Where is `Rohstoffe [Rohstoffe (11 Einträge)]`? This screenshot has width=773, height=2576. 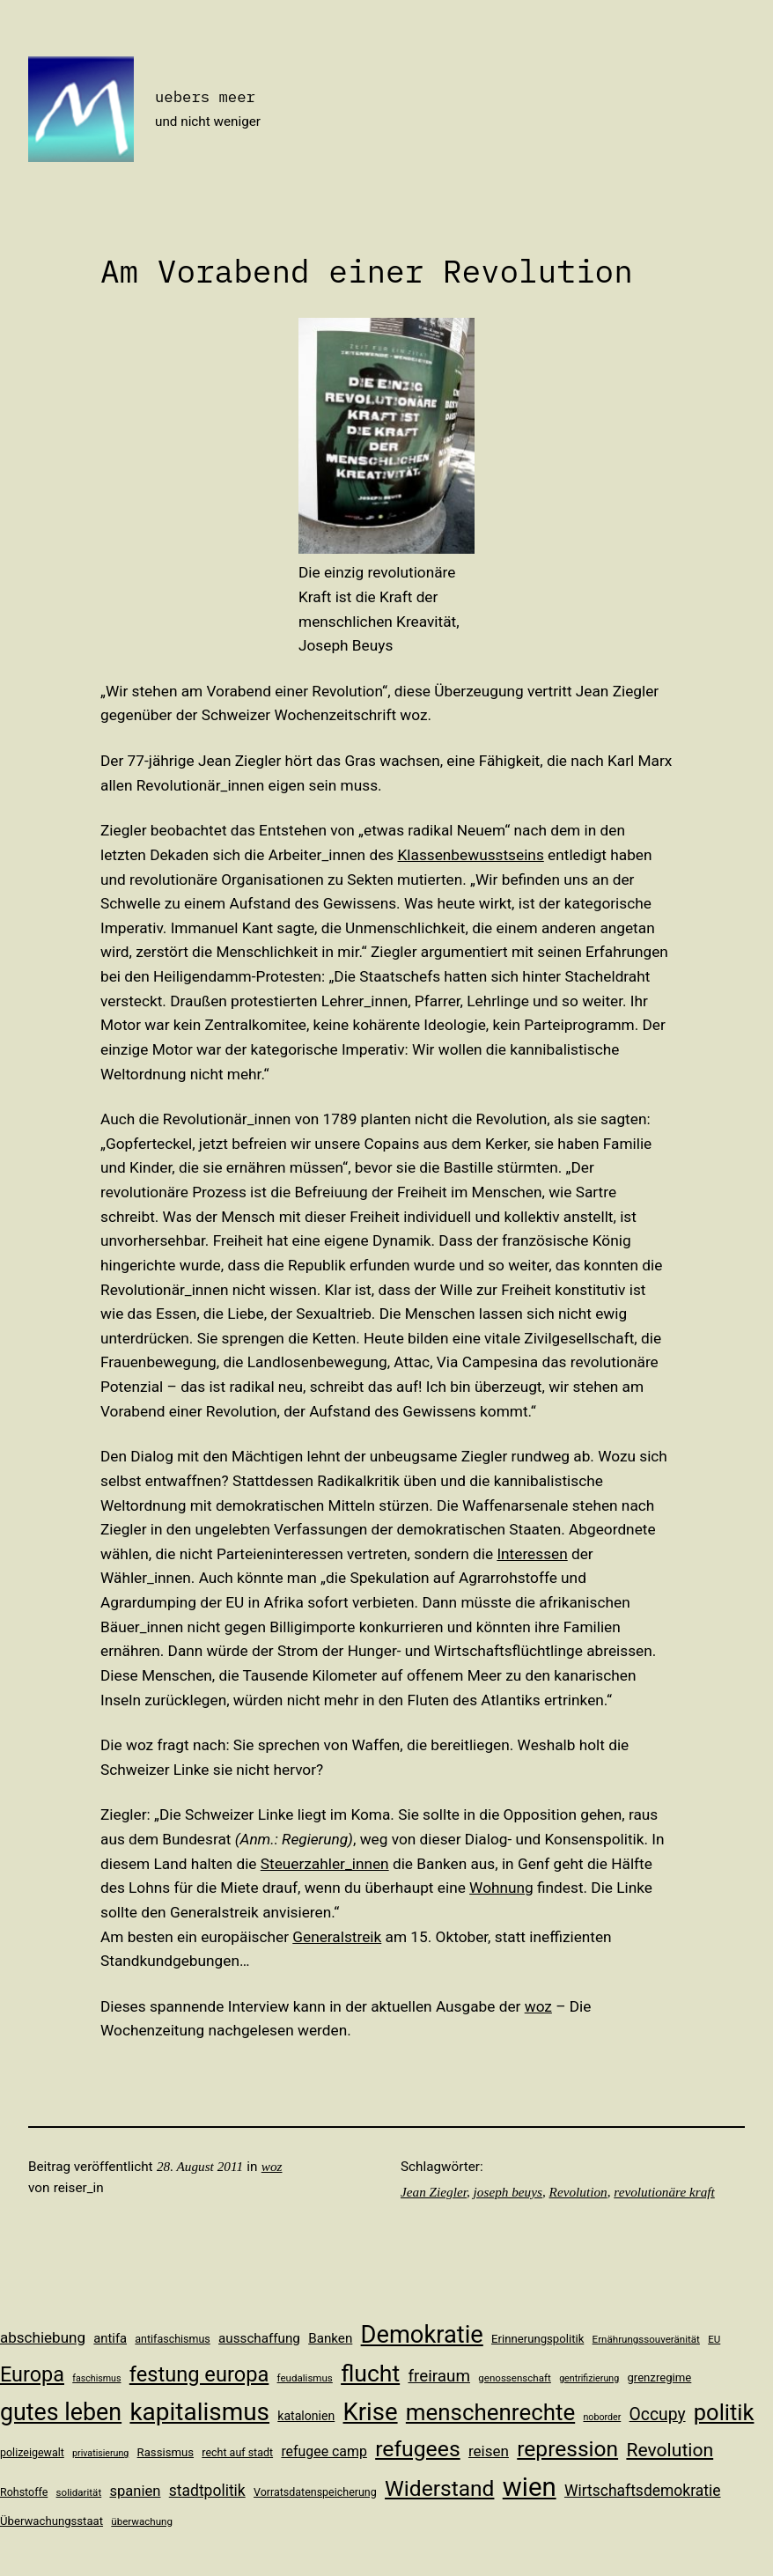
Rohstoffe [Rohstoffe (11 Einträge)] is located at coordinates (24, 2492).